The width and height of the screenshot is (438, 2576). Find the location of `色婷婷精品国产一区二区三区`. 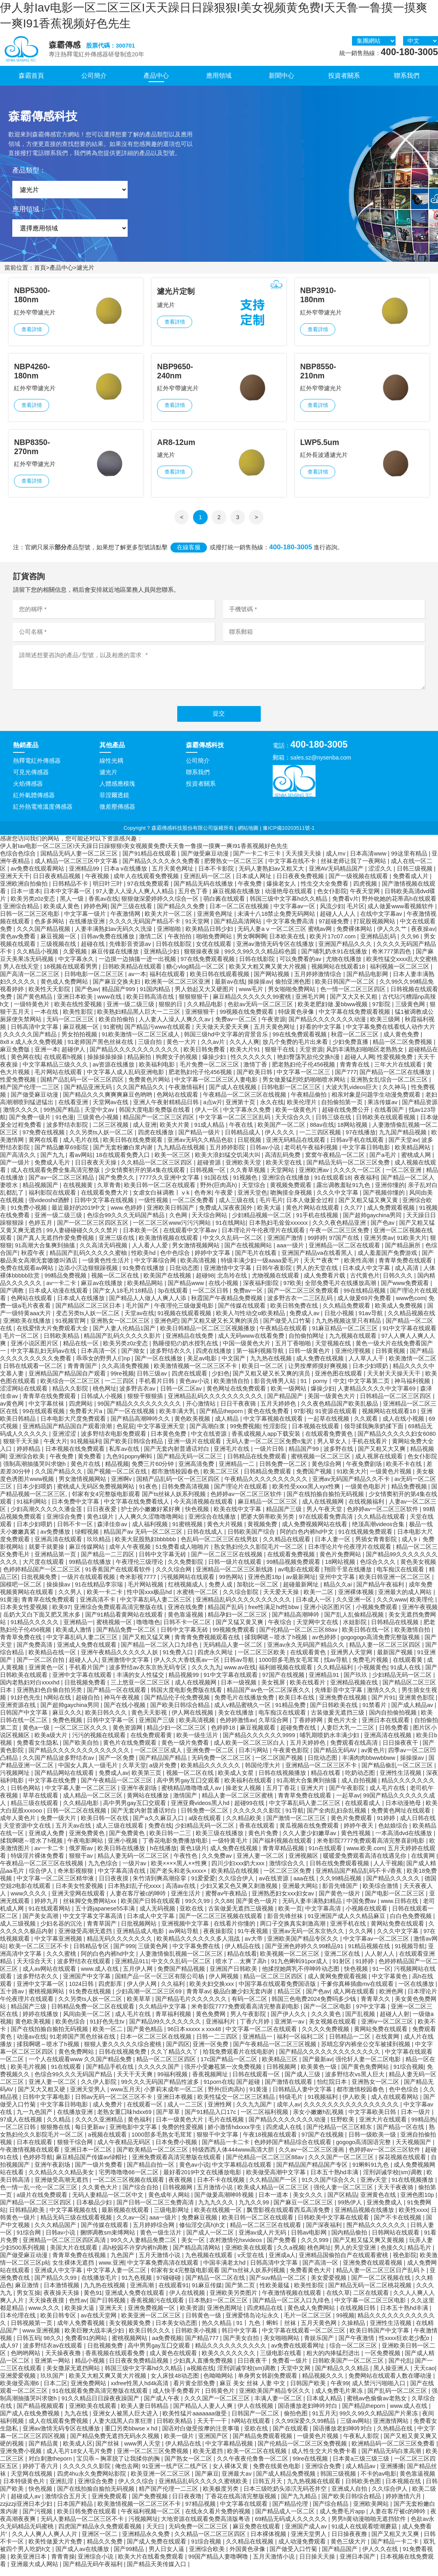

色婷婷精品国产一区二区三区 is located at coordinates (42, 1577).